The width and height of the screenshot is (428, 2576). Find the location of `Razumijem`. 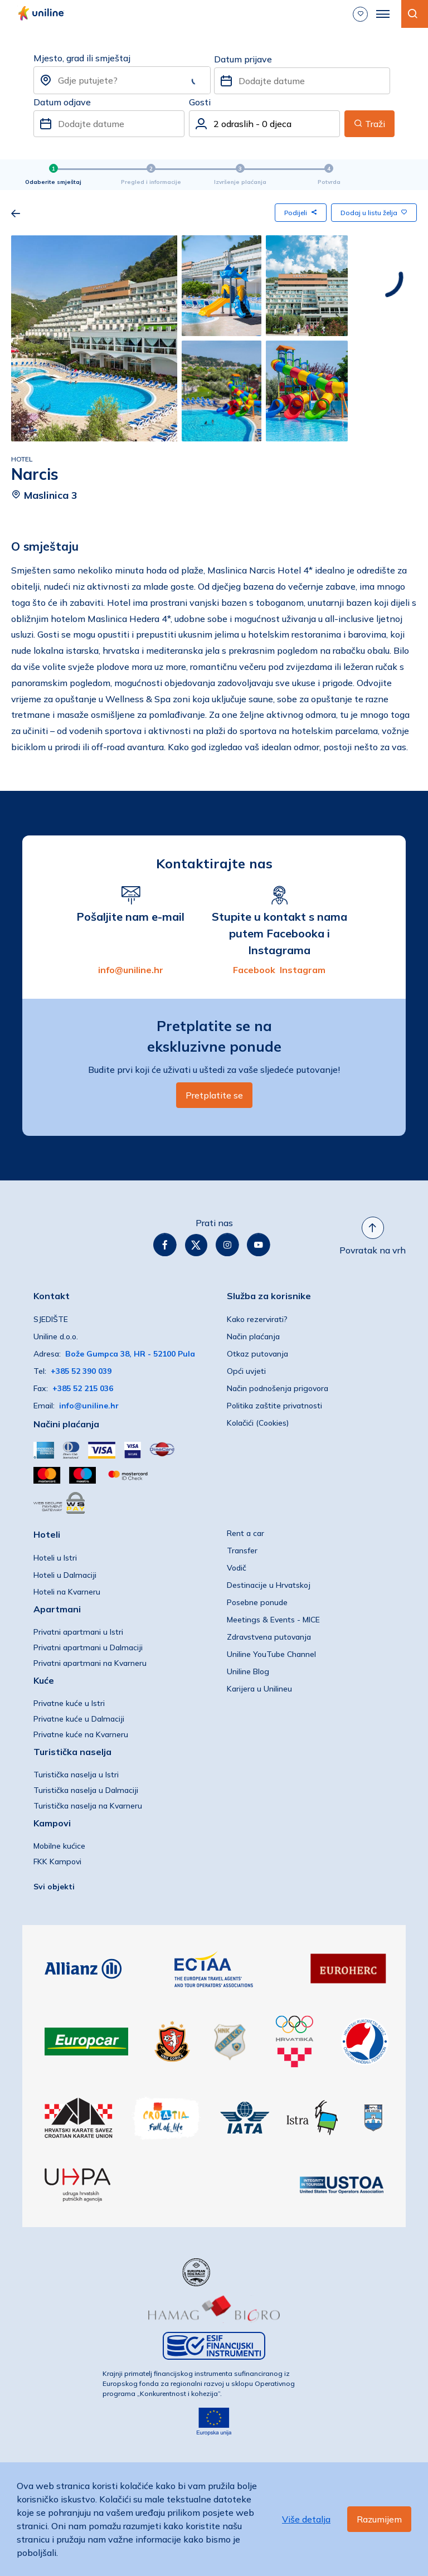

Razumijem is located at coordinates (379, 2519).